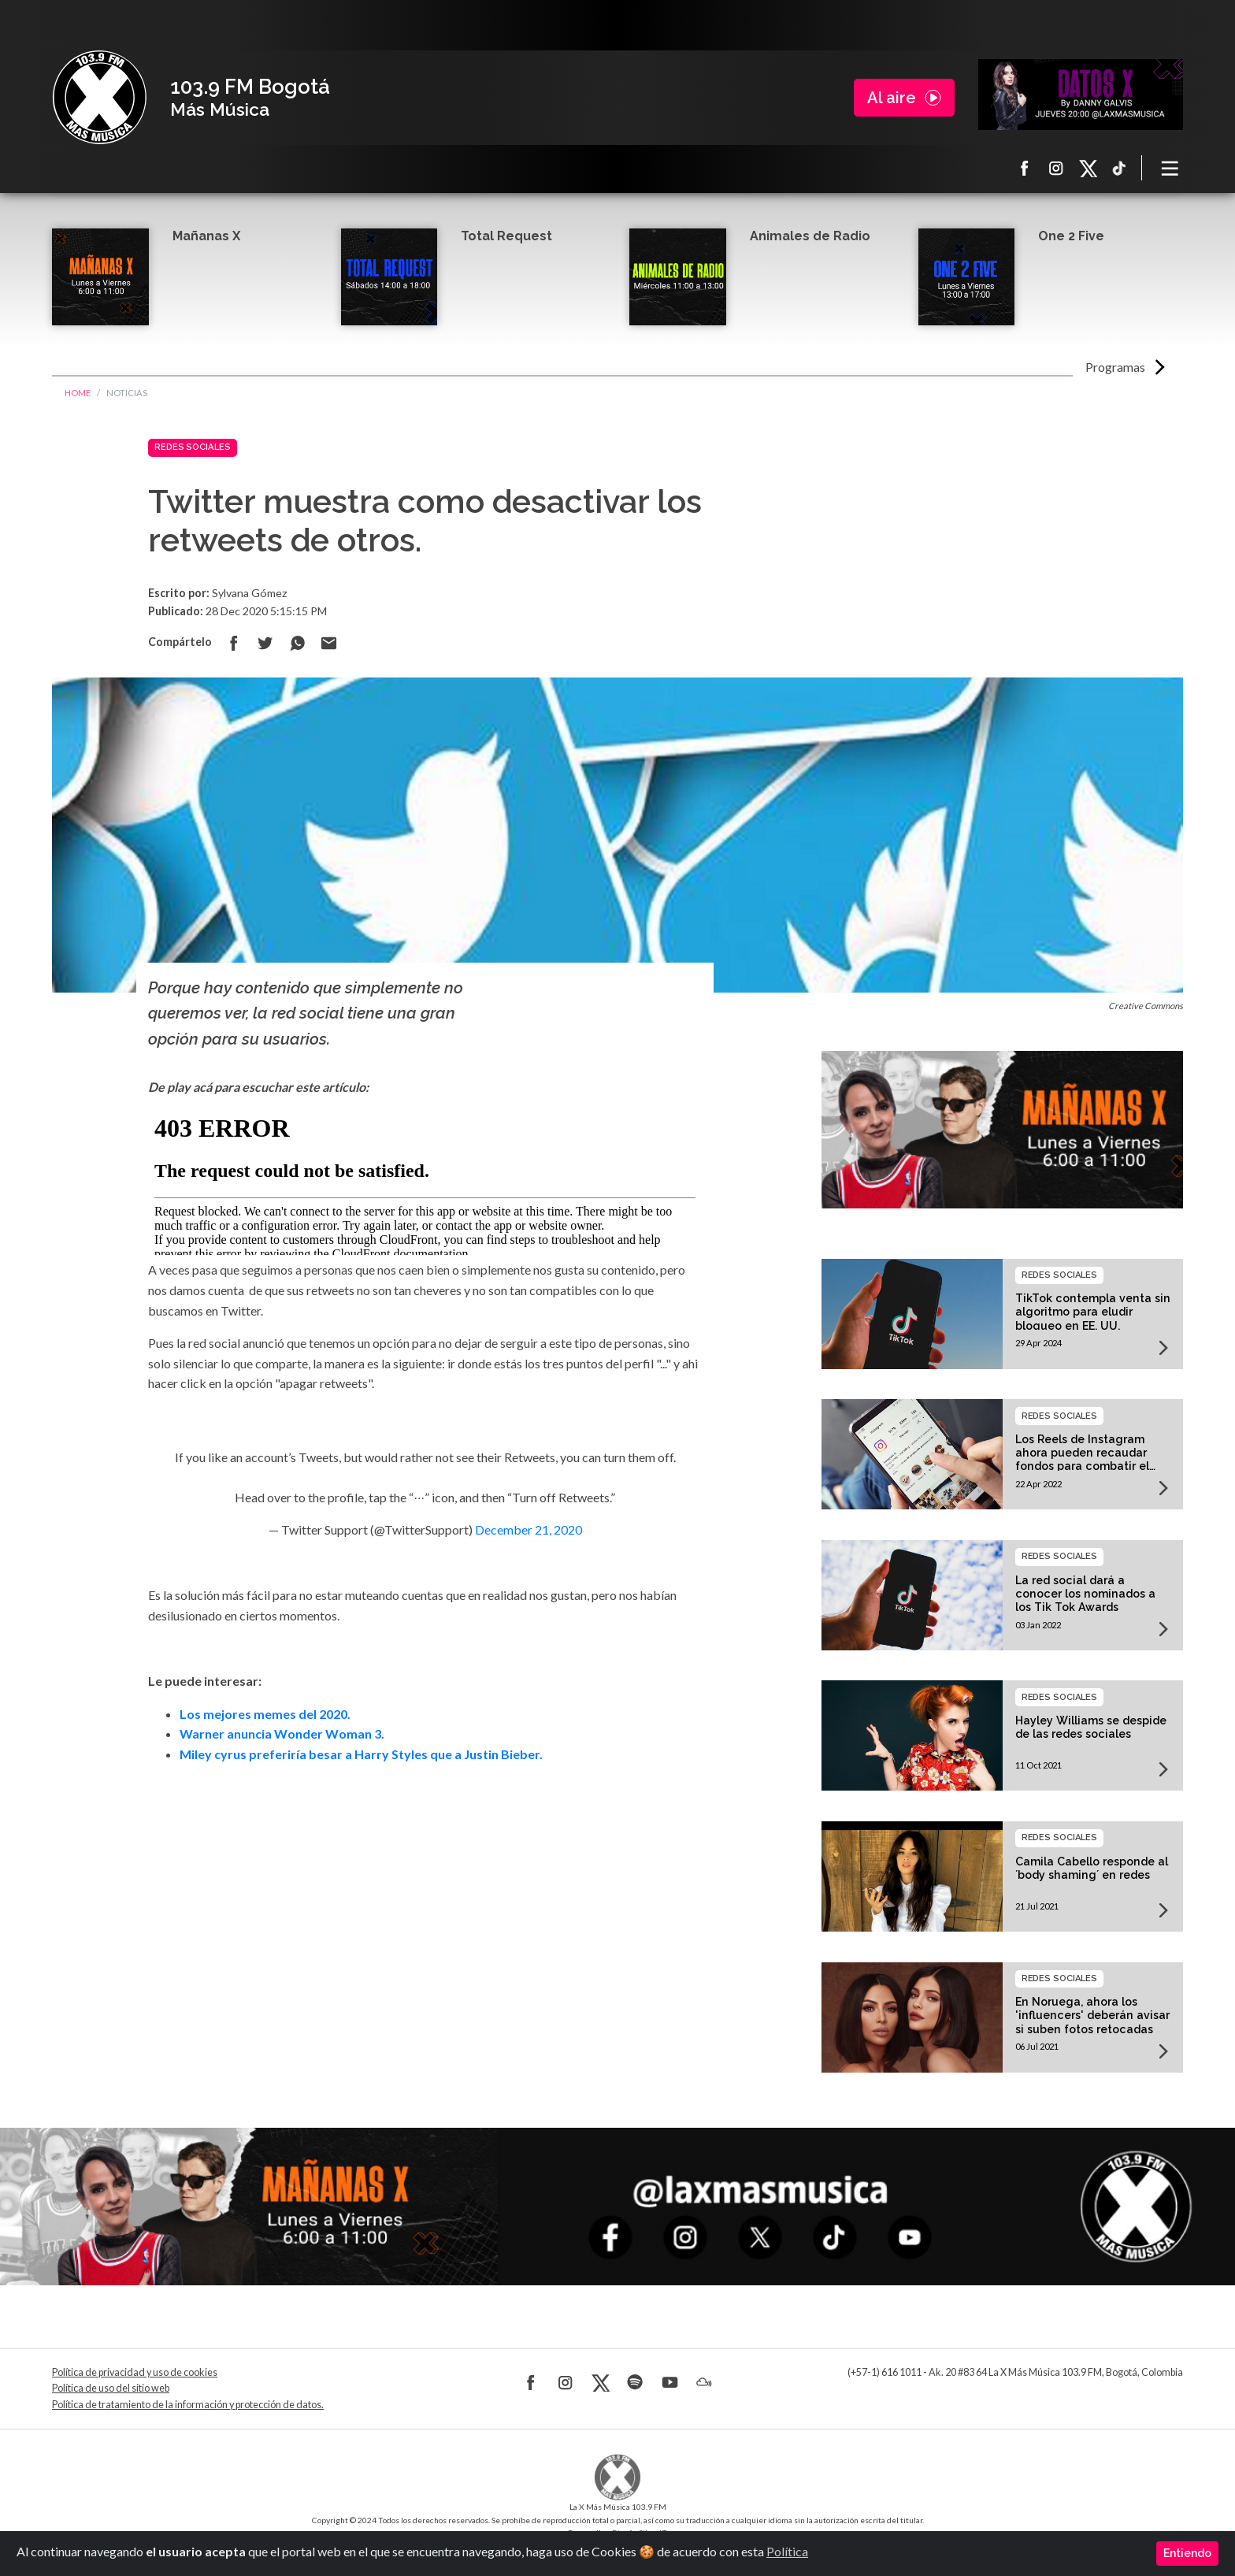 Image resolution: width=1235 pixels, height=2576 pixels. What do you see at coordinates (425, 1920) in the screenshot?
I see `[Advertisement]` at bounding box center [425, 1920].